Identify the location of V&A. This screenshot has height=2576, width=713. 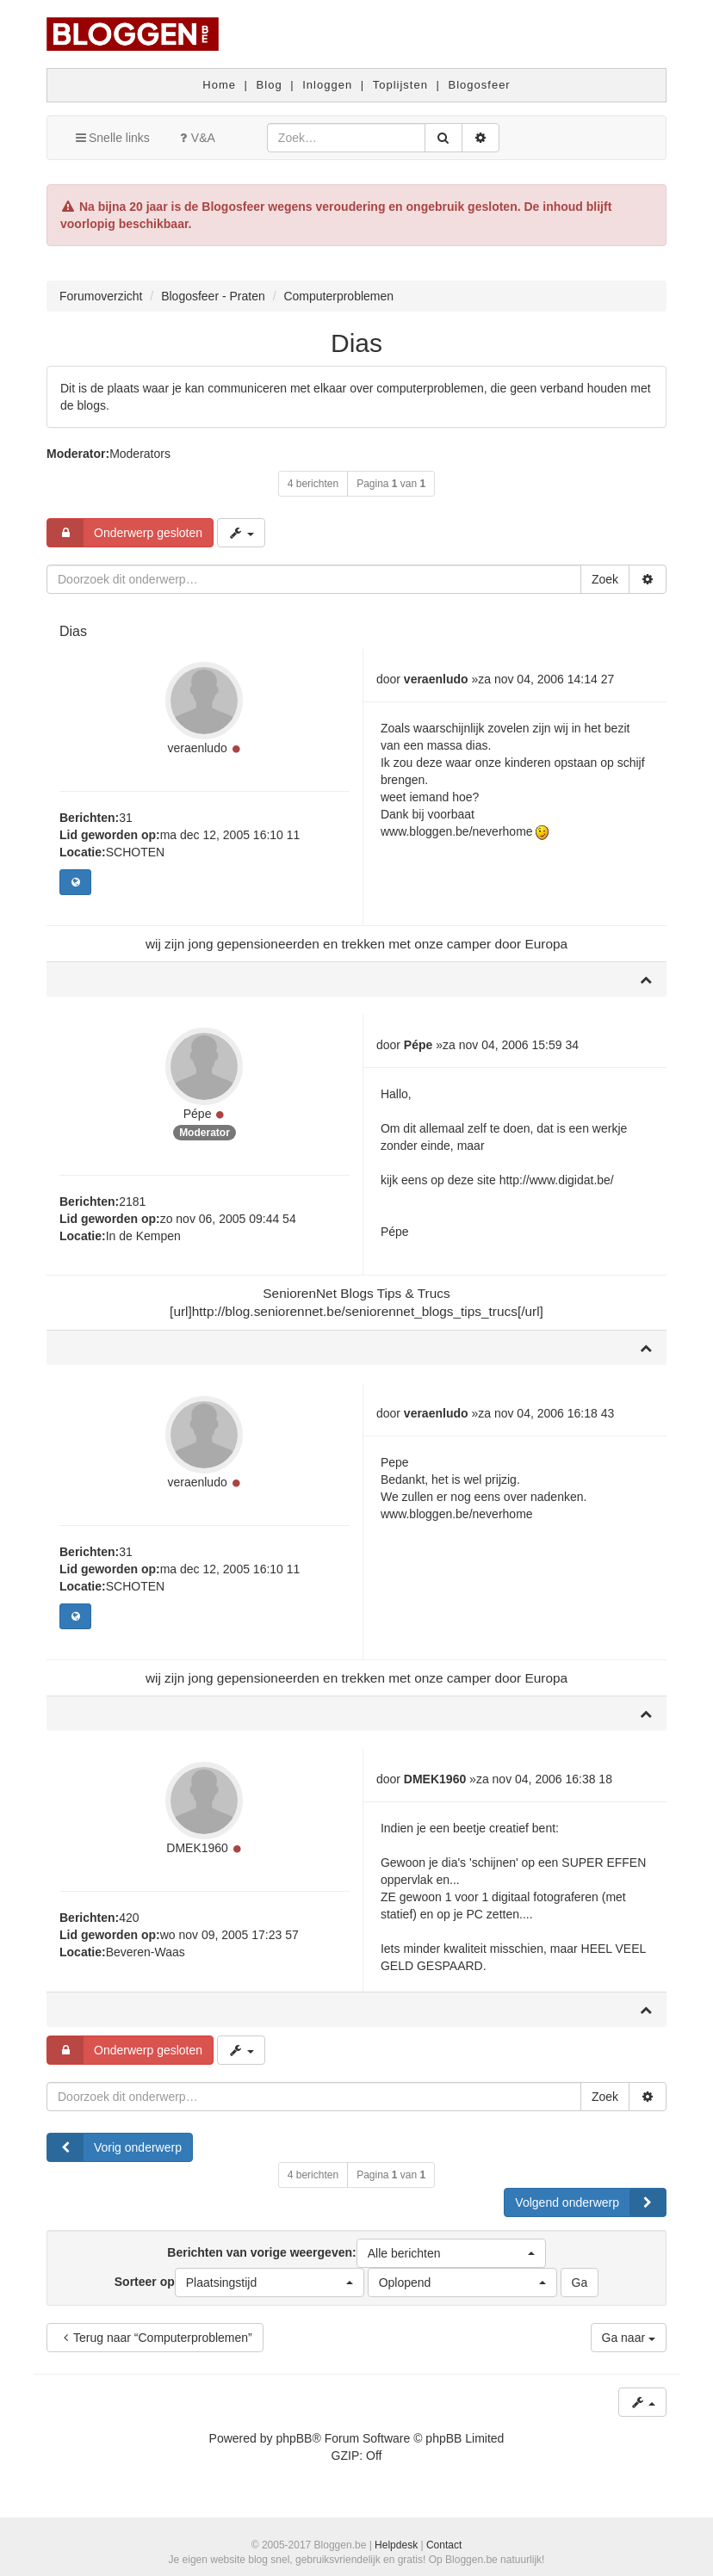
(195, 138).